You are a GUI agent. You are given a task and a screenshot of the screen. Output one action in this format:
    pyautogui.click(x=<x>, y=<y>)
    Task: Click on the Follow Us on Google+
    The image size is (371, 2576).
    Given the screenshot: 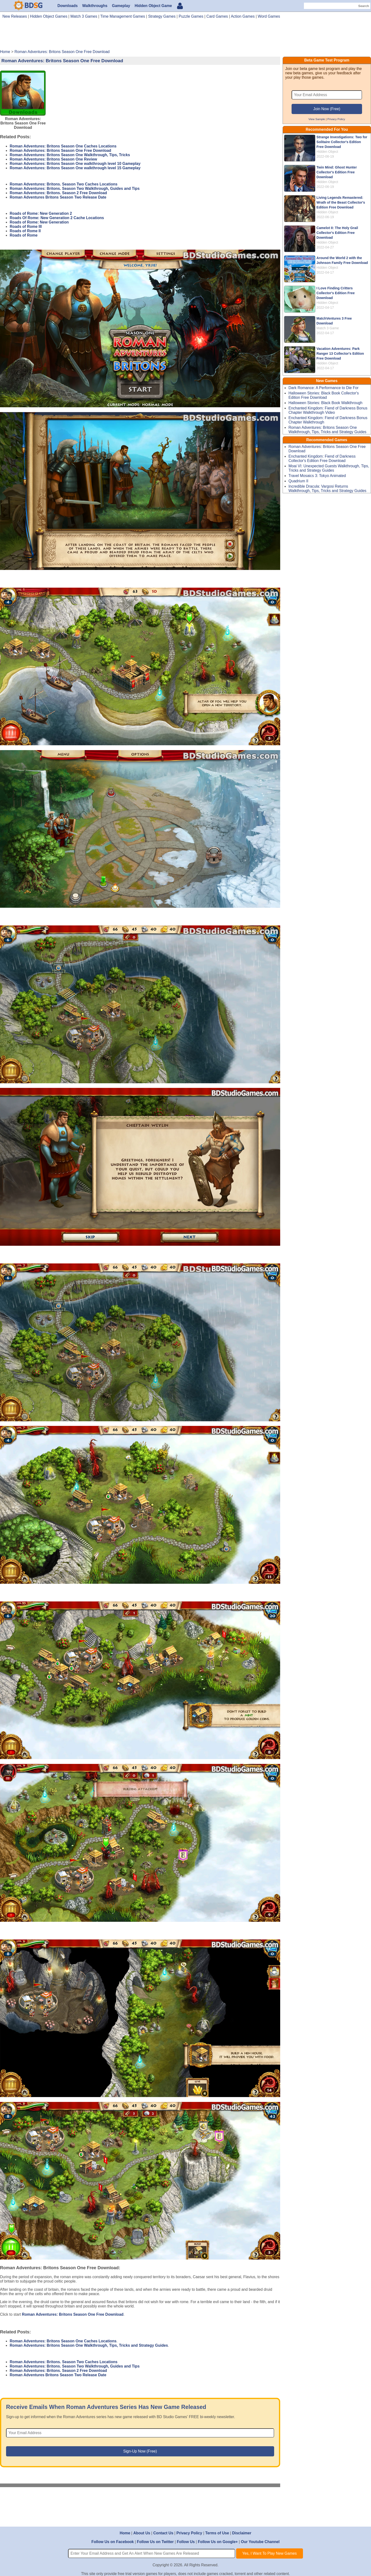 What is the action you would take?
    pyautogui.click(x=218, y=2542)
    